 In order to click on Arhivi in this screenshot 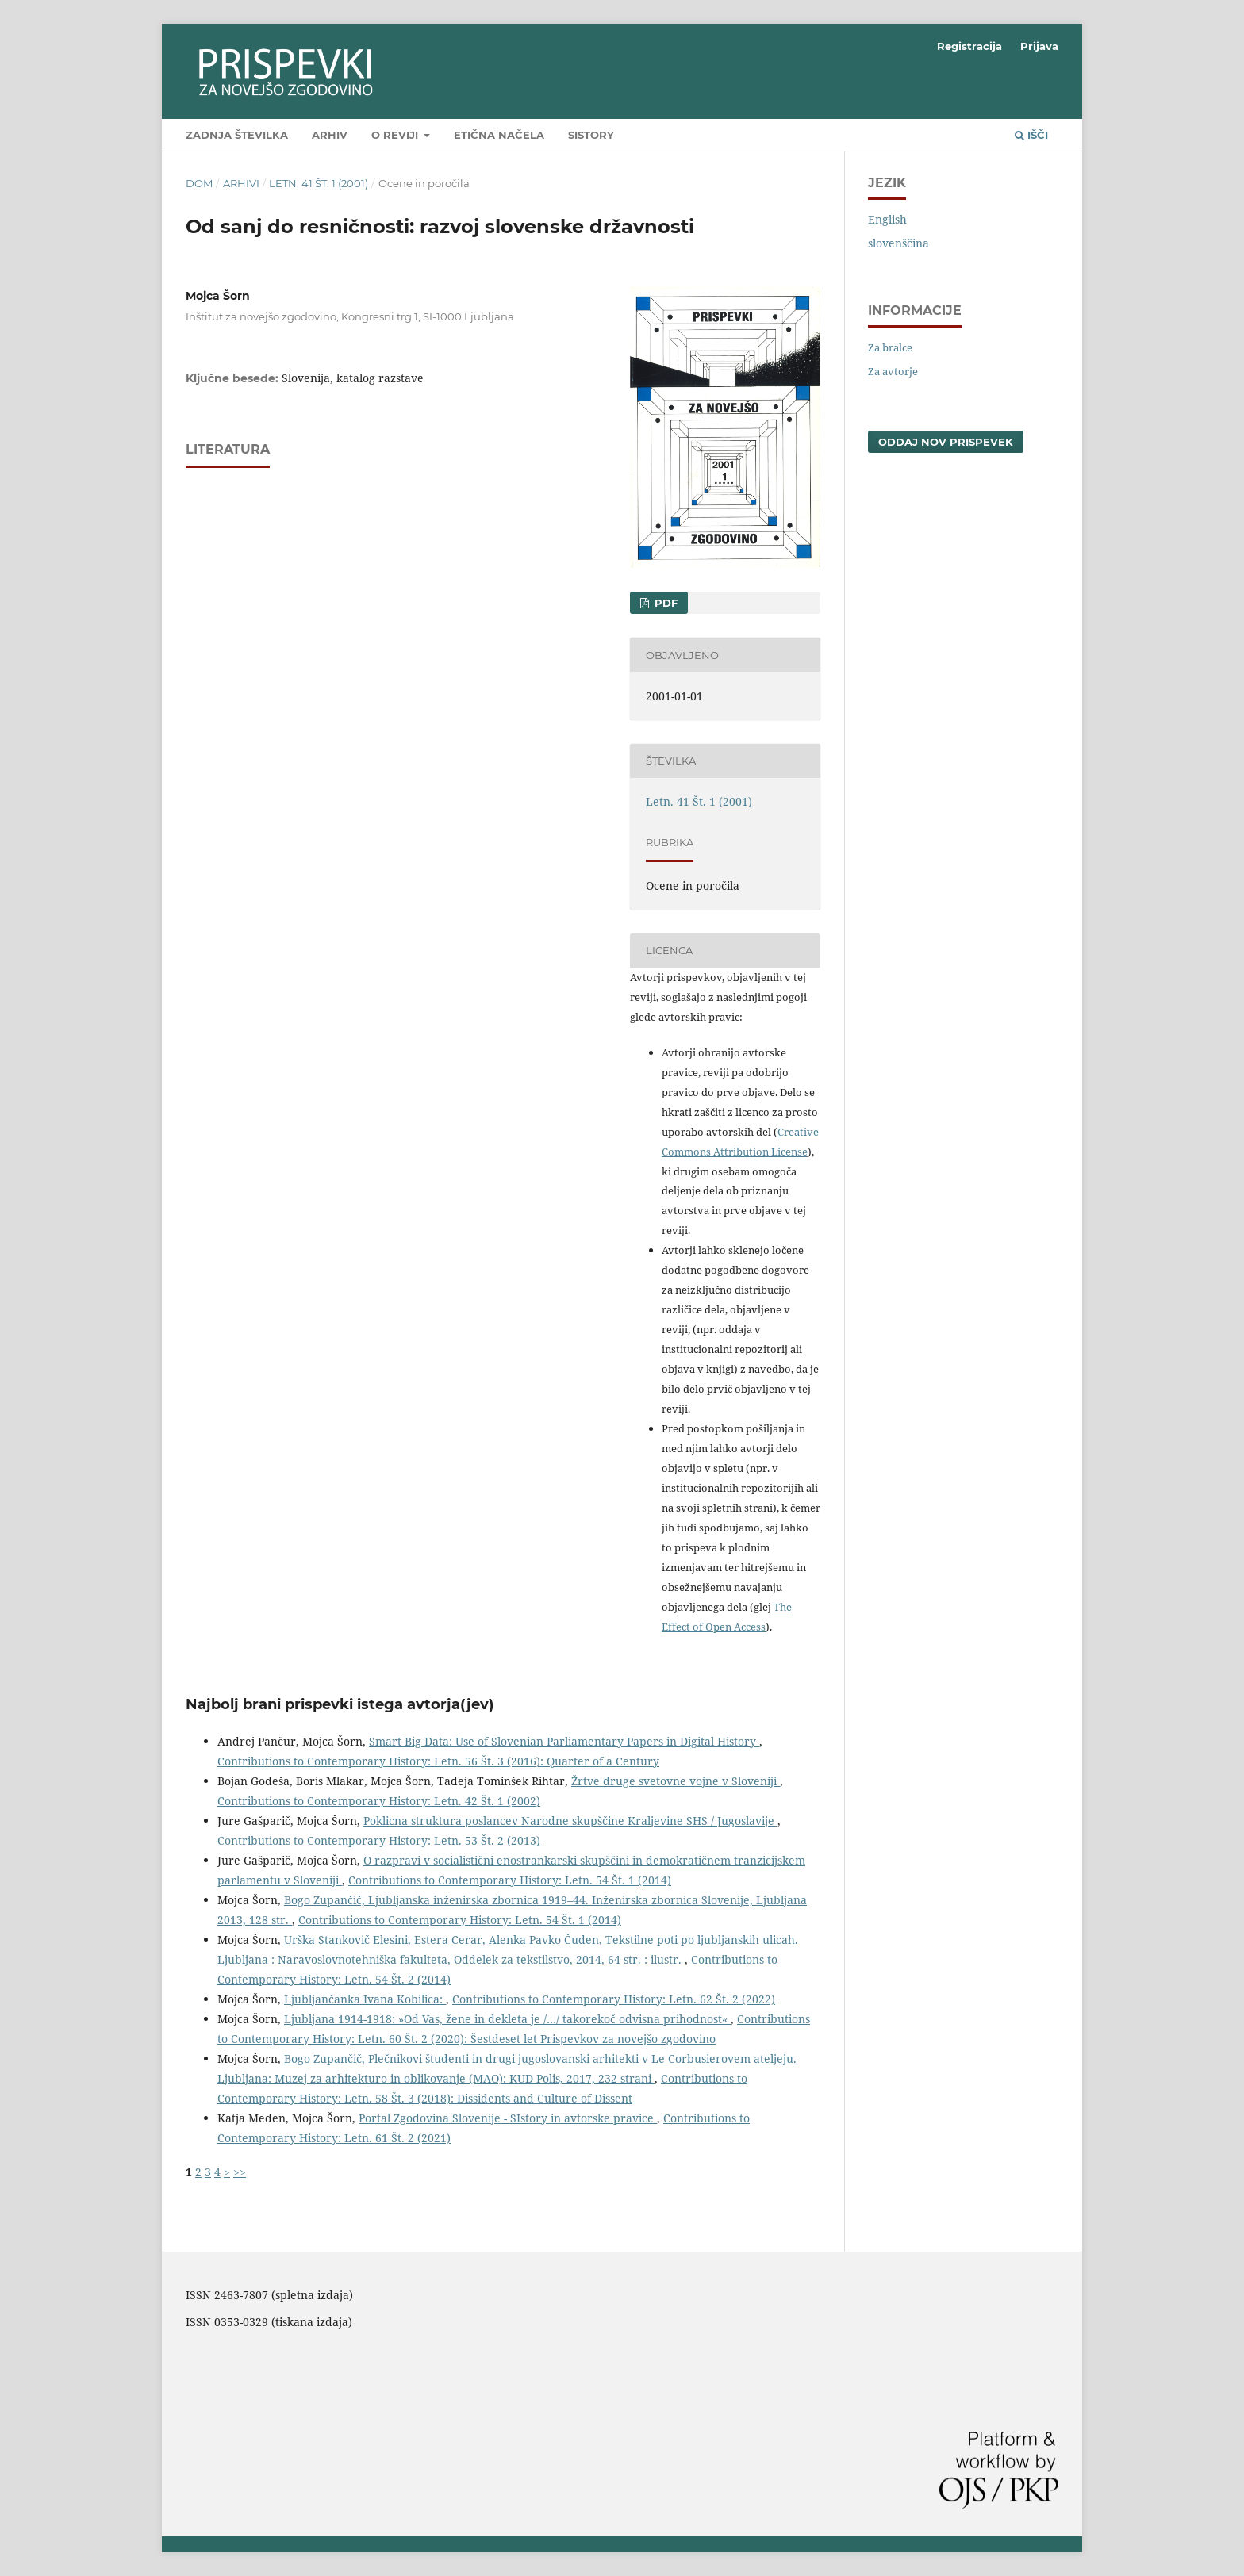, I will do `click(241, 183)`.